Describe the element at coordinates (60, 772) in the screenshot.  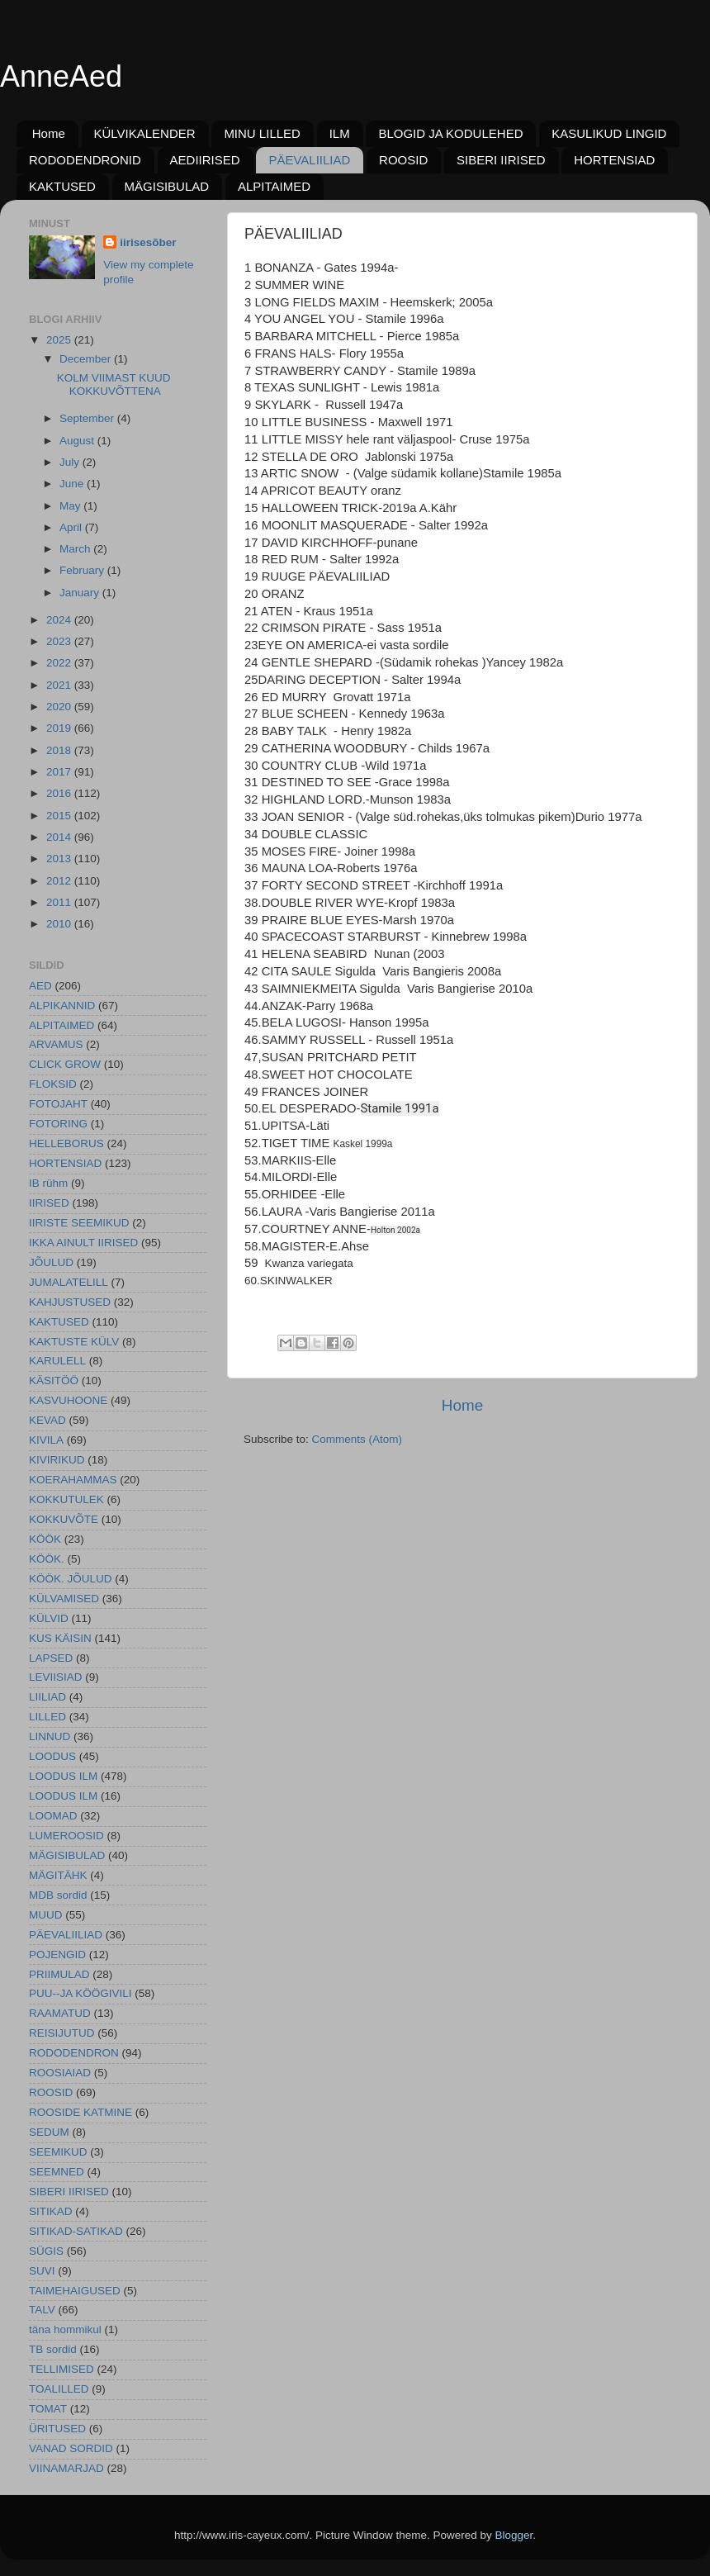
I see `2017` at that location.